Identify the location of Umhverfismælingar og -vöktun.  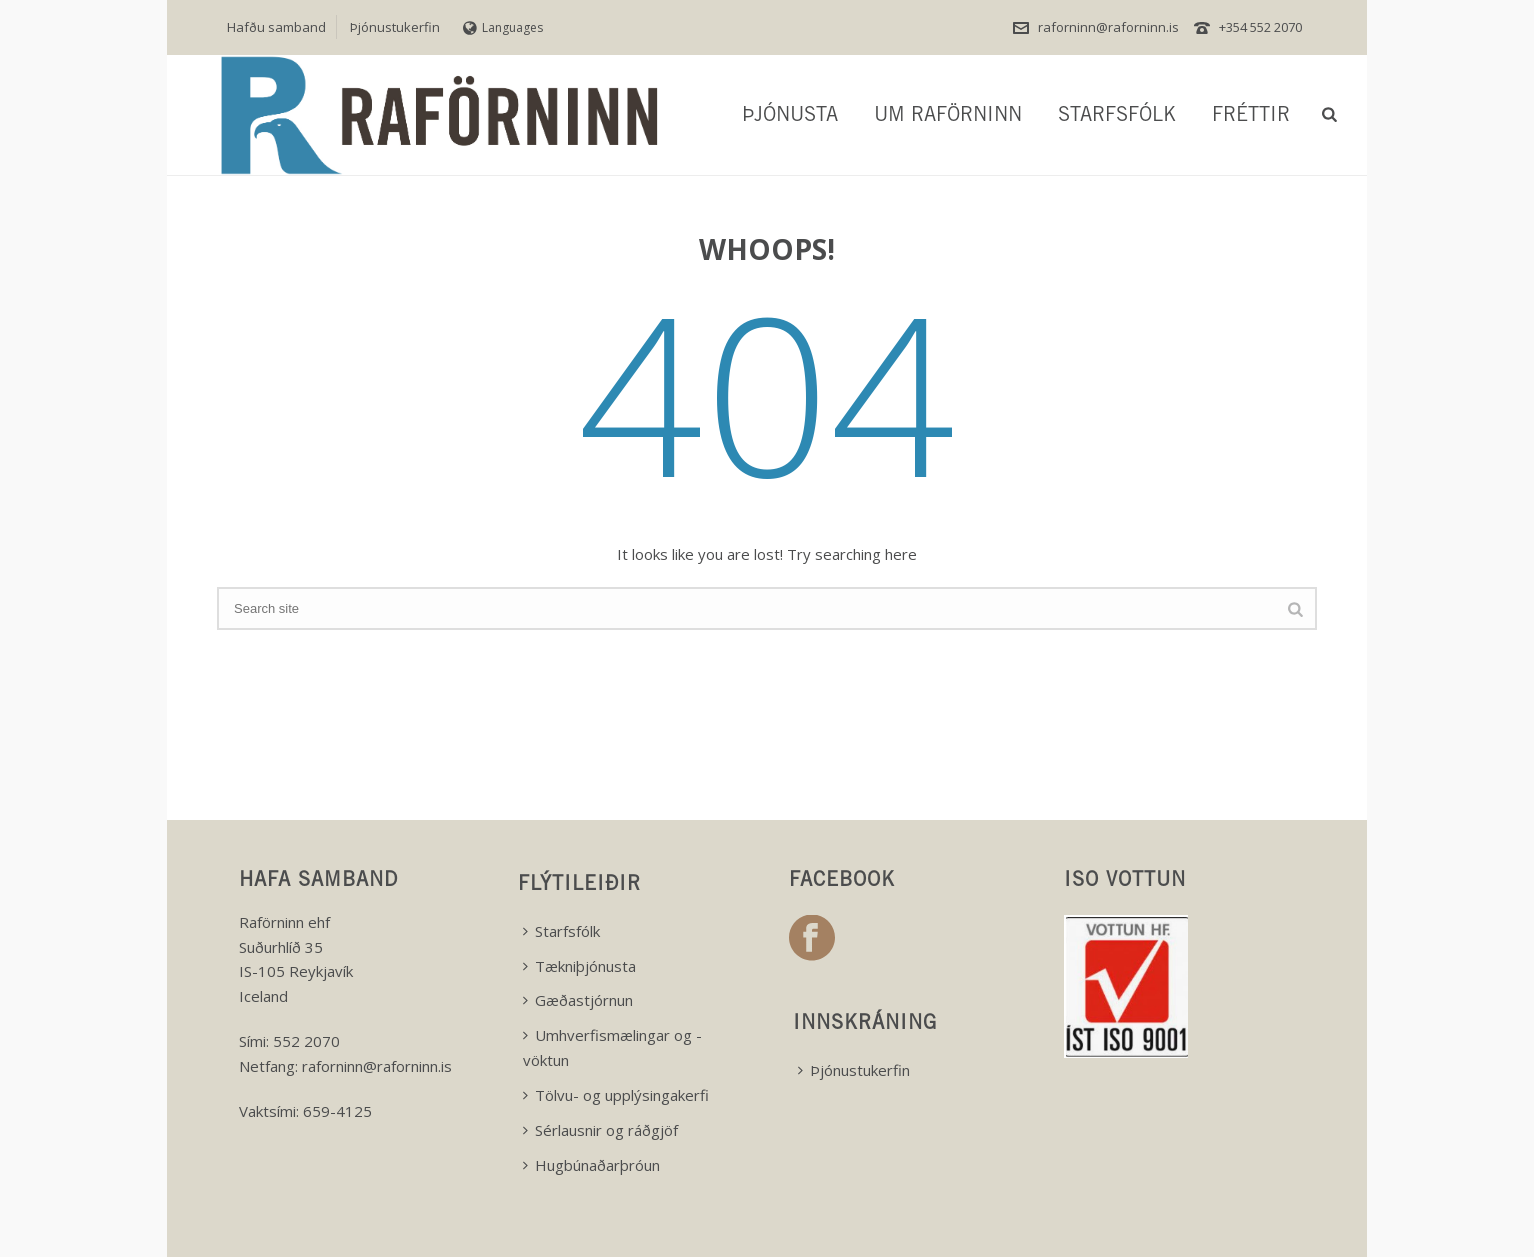
(612, 1047).